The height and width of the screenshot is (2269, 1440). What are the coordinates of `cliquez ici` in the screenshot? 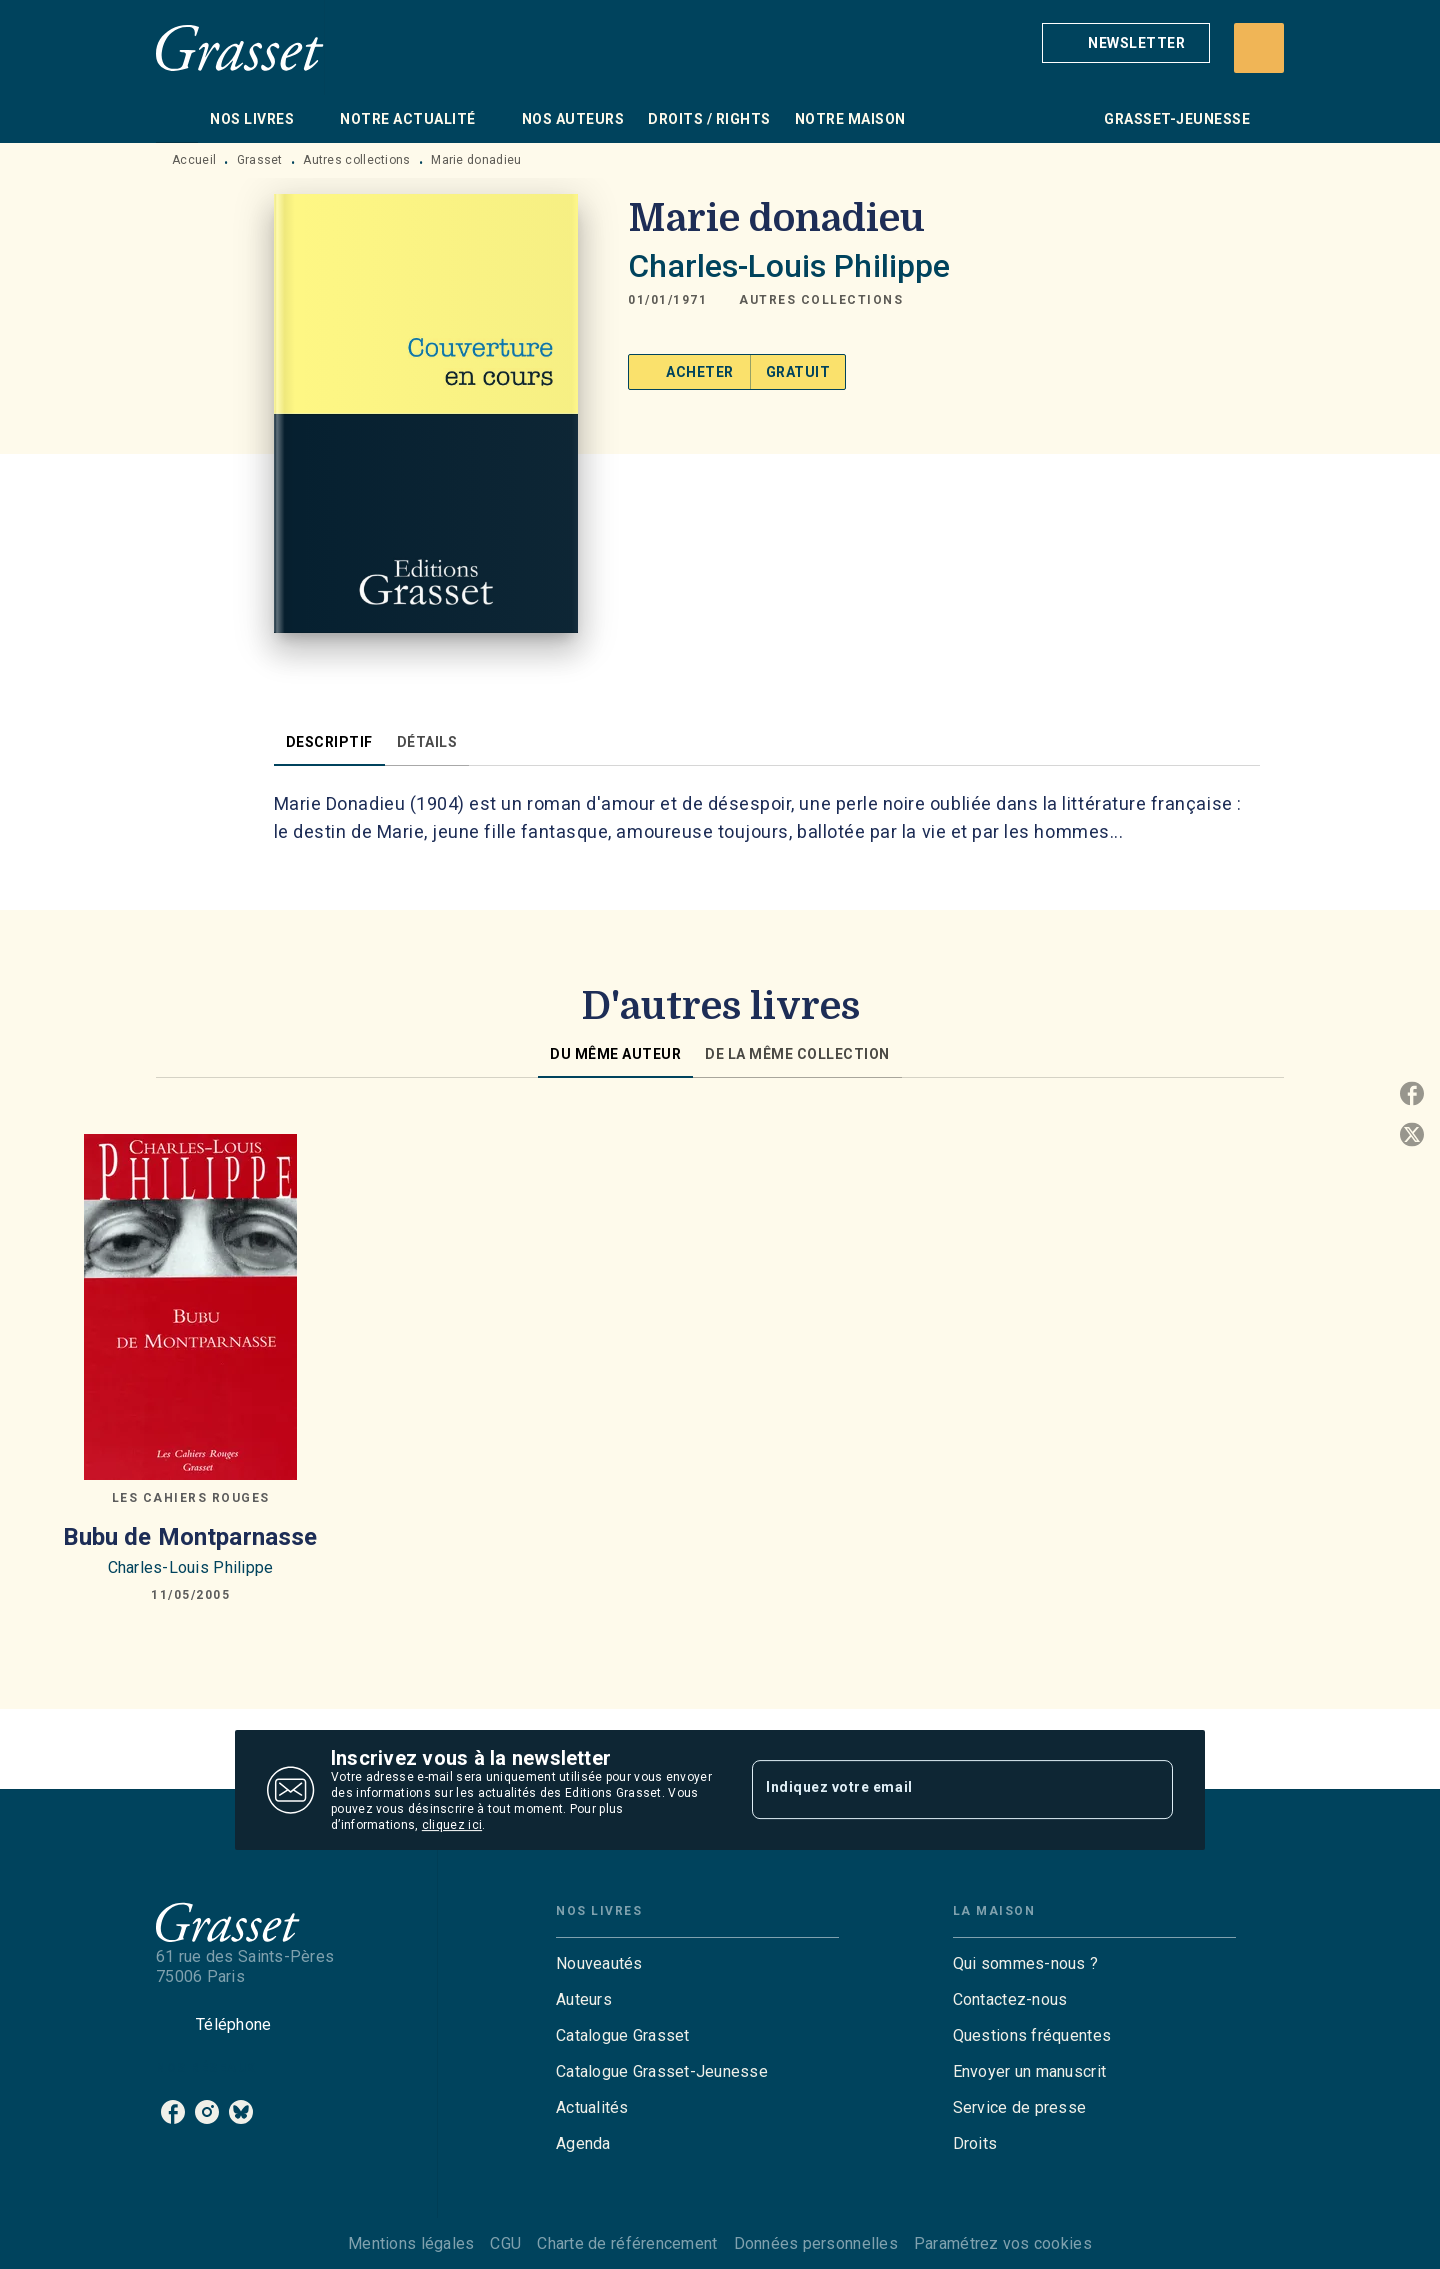 It's located at (452, 1825).